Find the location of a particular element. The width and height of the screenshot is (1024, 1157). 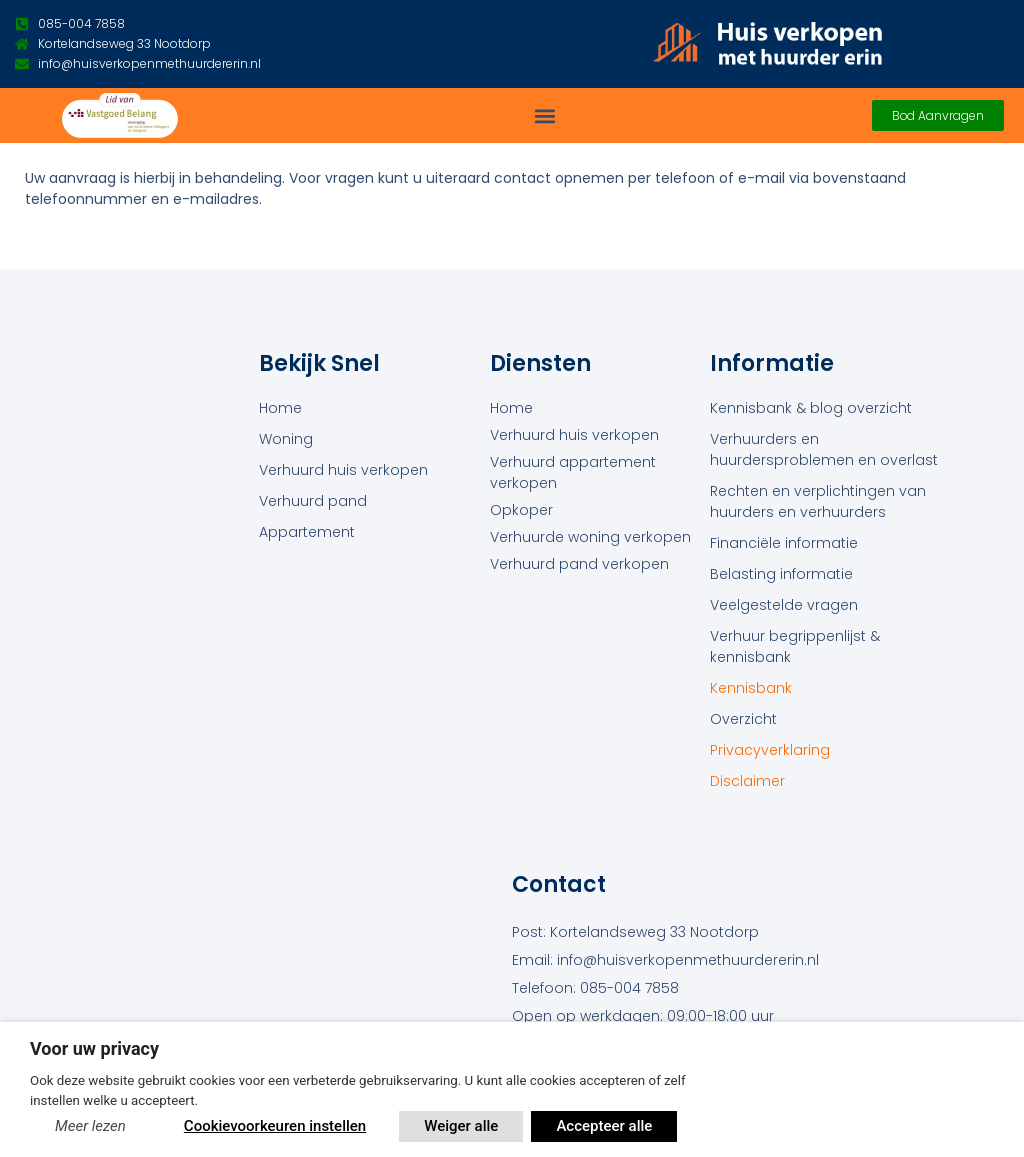

Overzicht is located at coordinates (743, 719).